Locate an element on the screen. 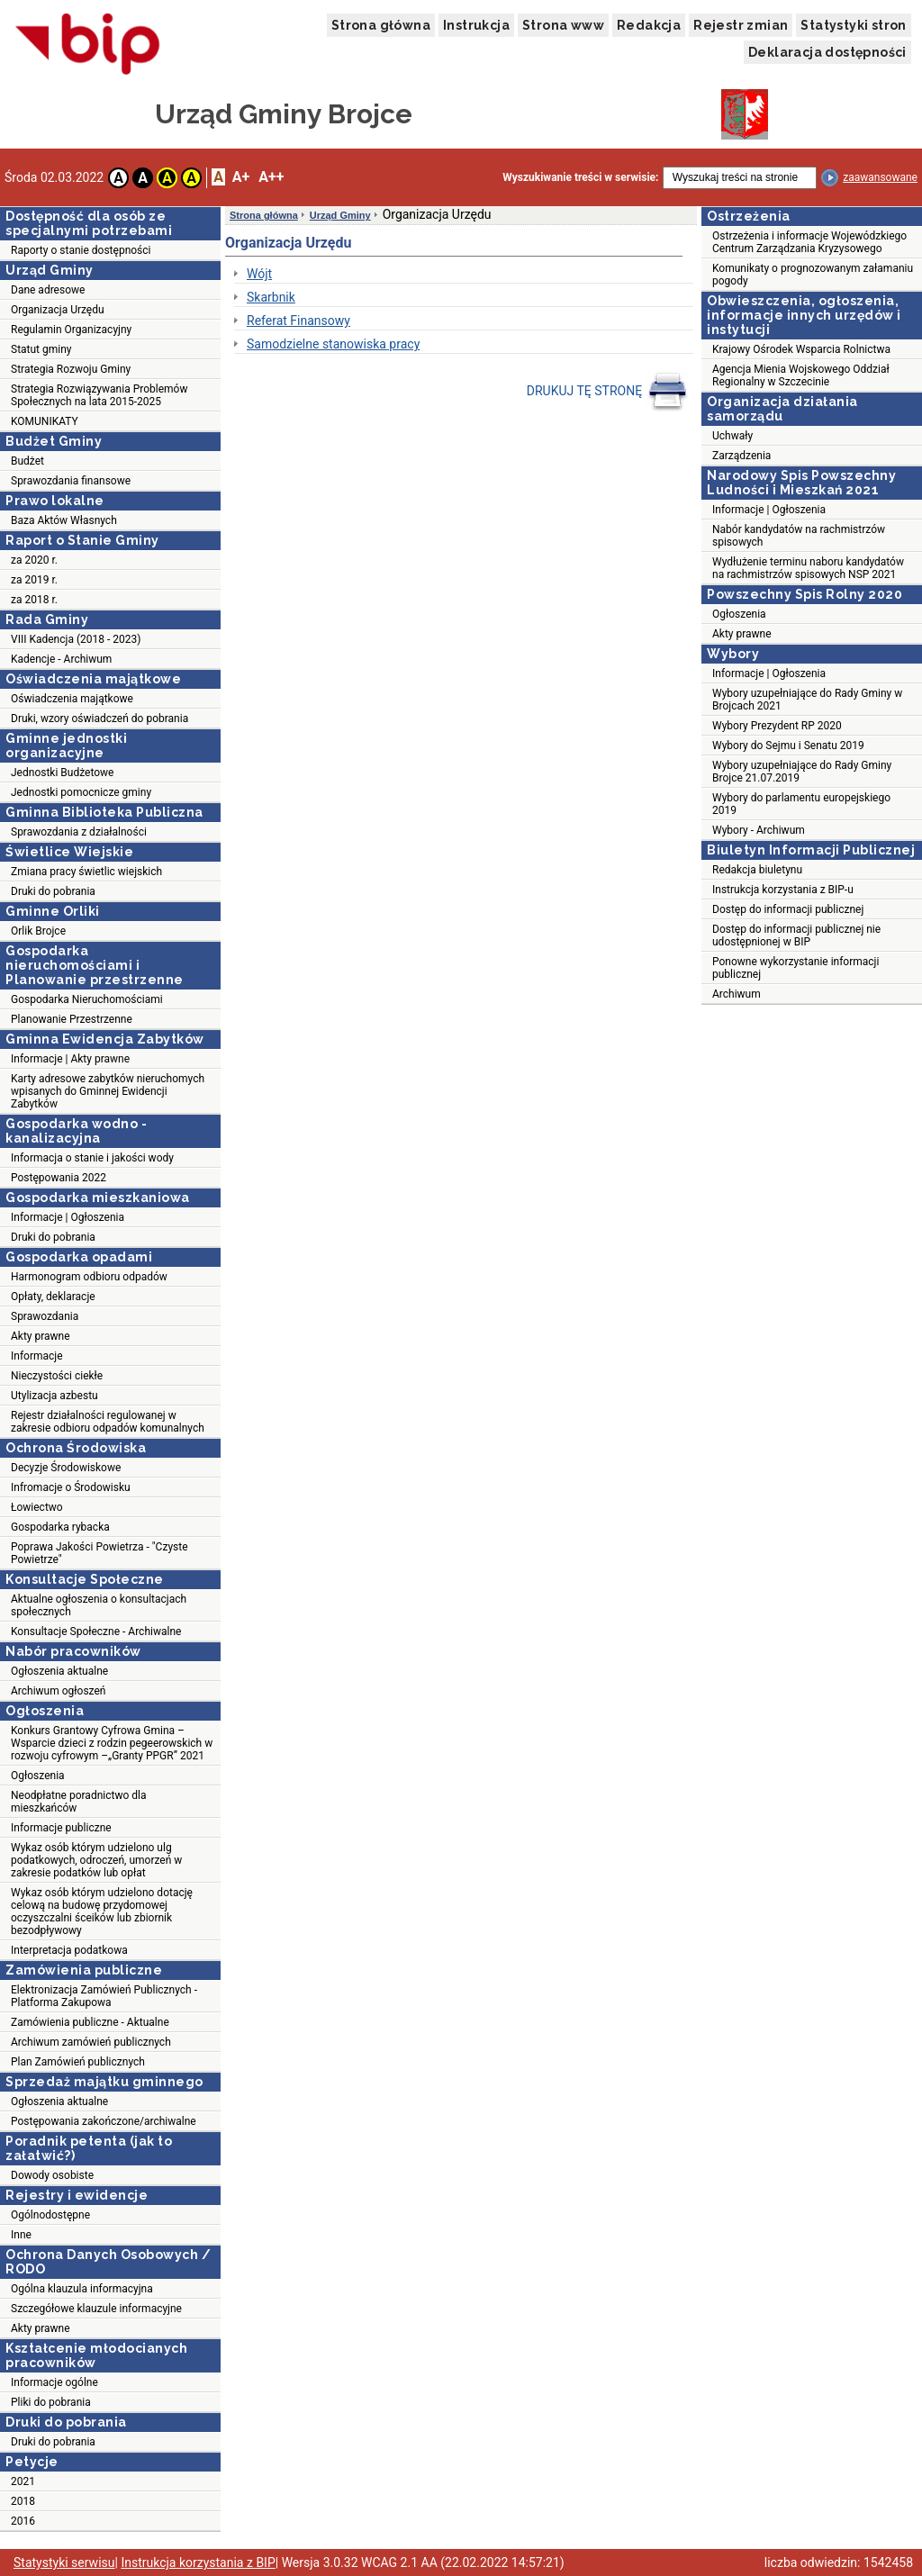 The image size is (922, 2576). Dane adresowe is located at coordinates (48, 290).